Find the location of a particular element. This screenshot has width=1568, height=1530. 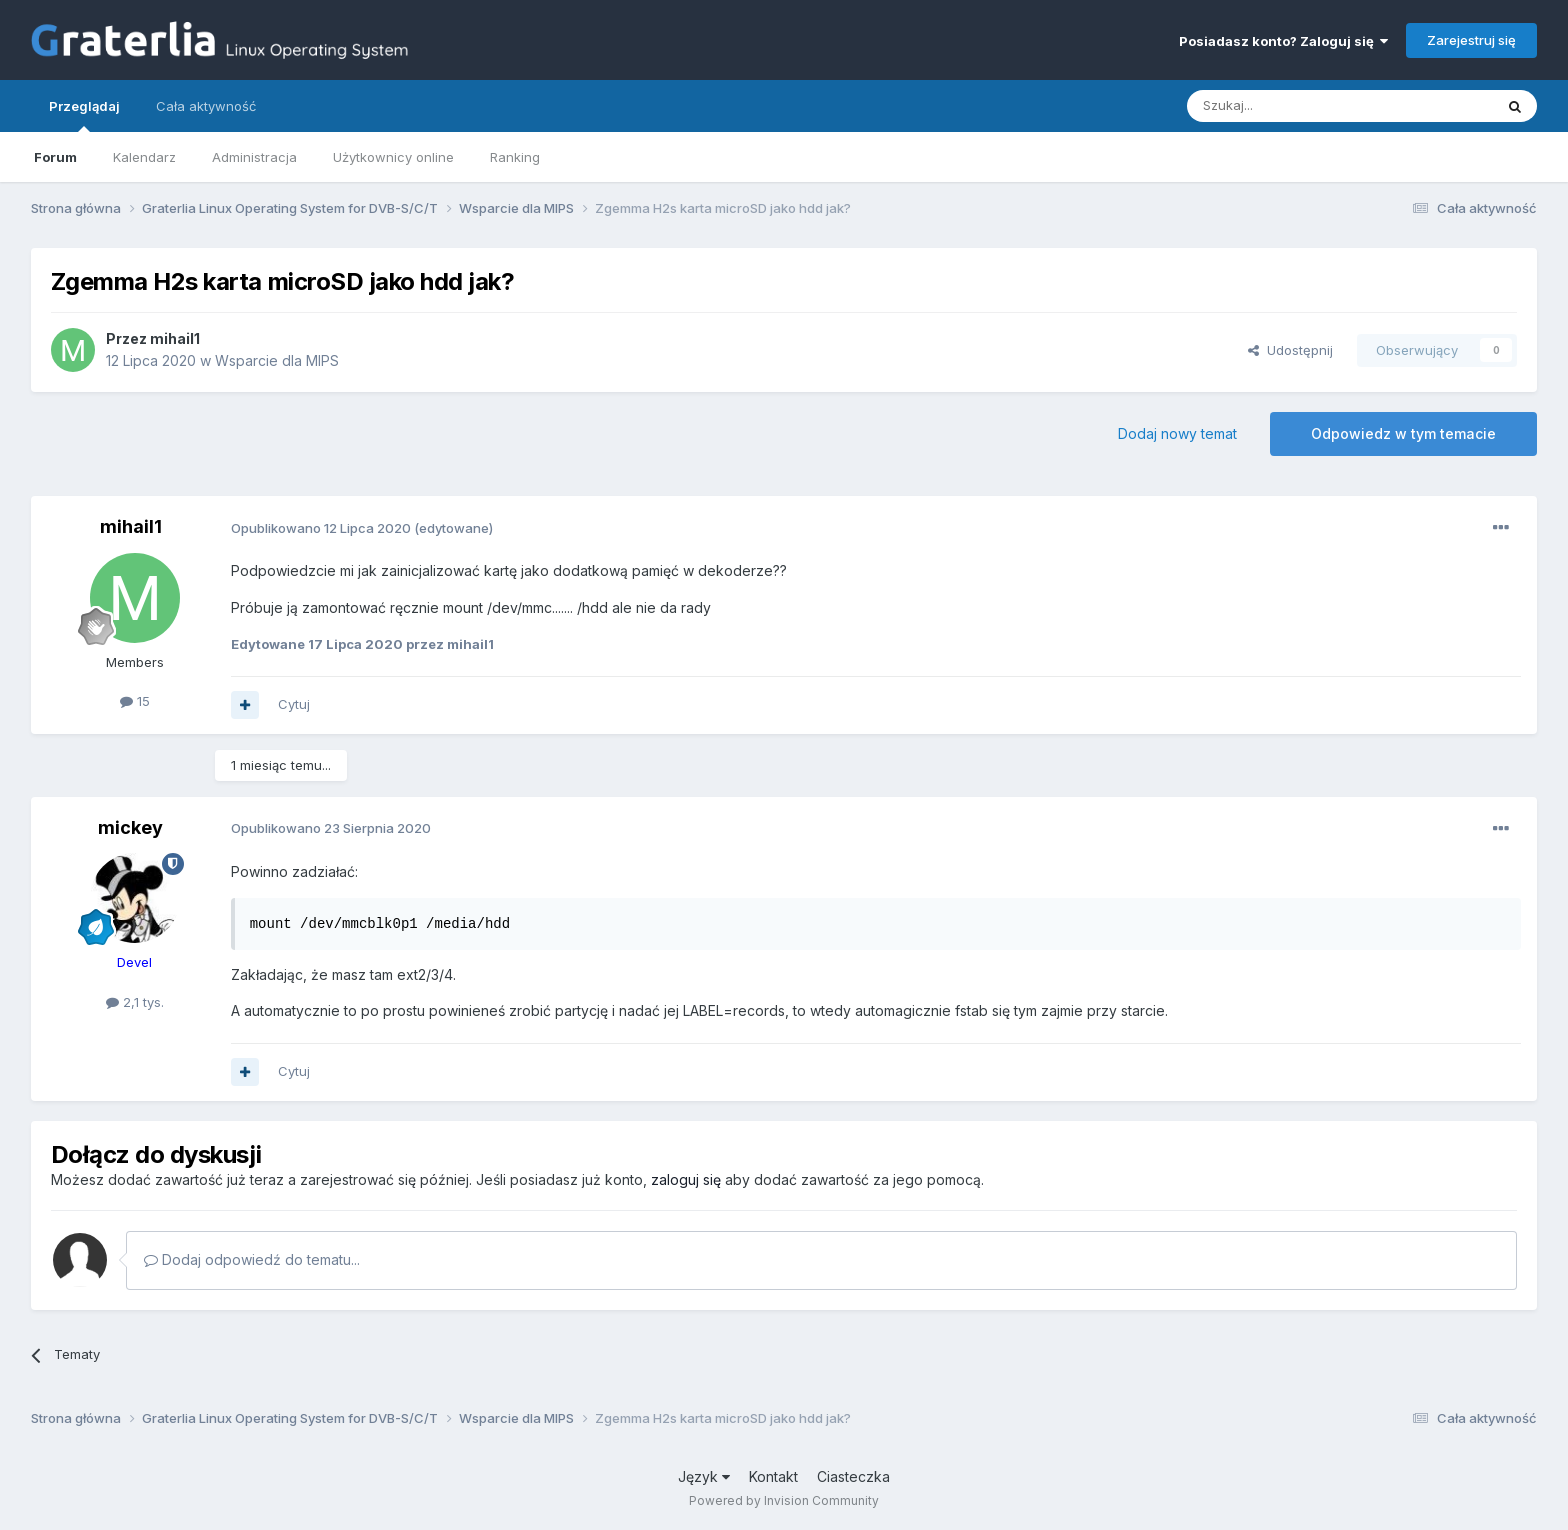

Dodaj odpowiedź do tematu... is located at coordinates (252, 1259).